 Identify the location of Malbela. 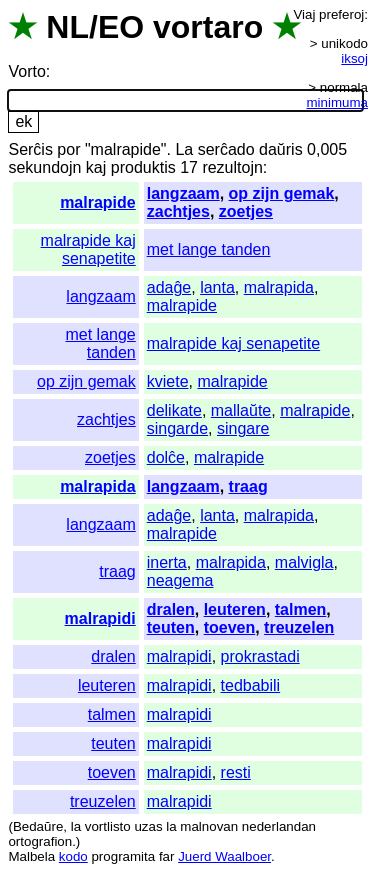
(31, 856).